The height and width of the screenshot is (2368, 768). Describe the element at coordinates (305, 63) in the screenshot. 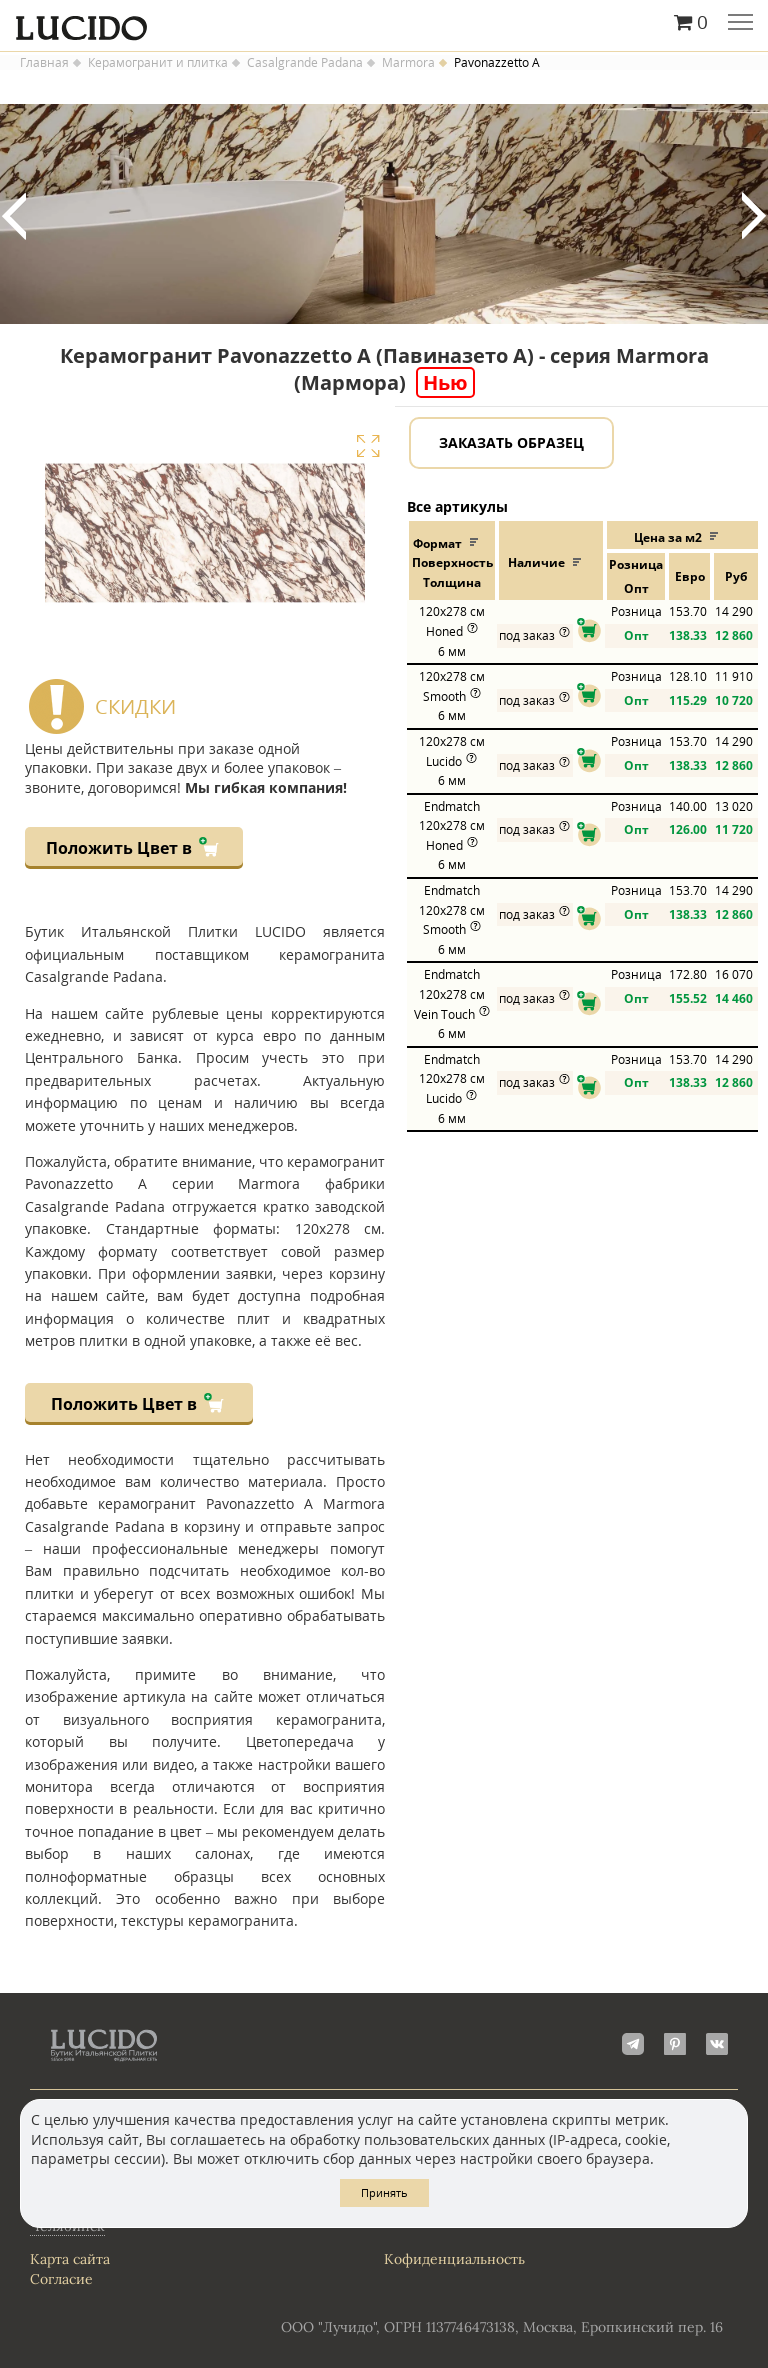

I see `Casalgrande Padana` at that location.